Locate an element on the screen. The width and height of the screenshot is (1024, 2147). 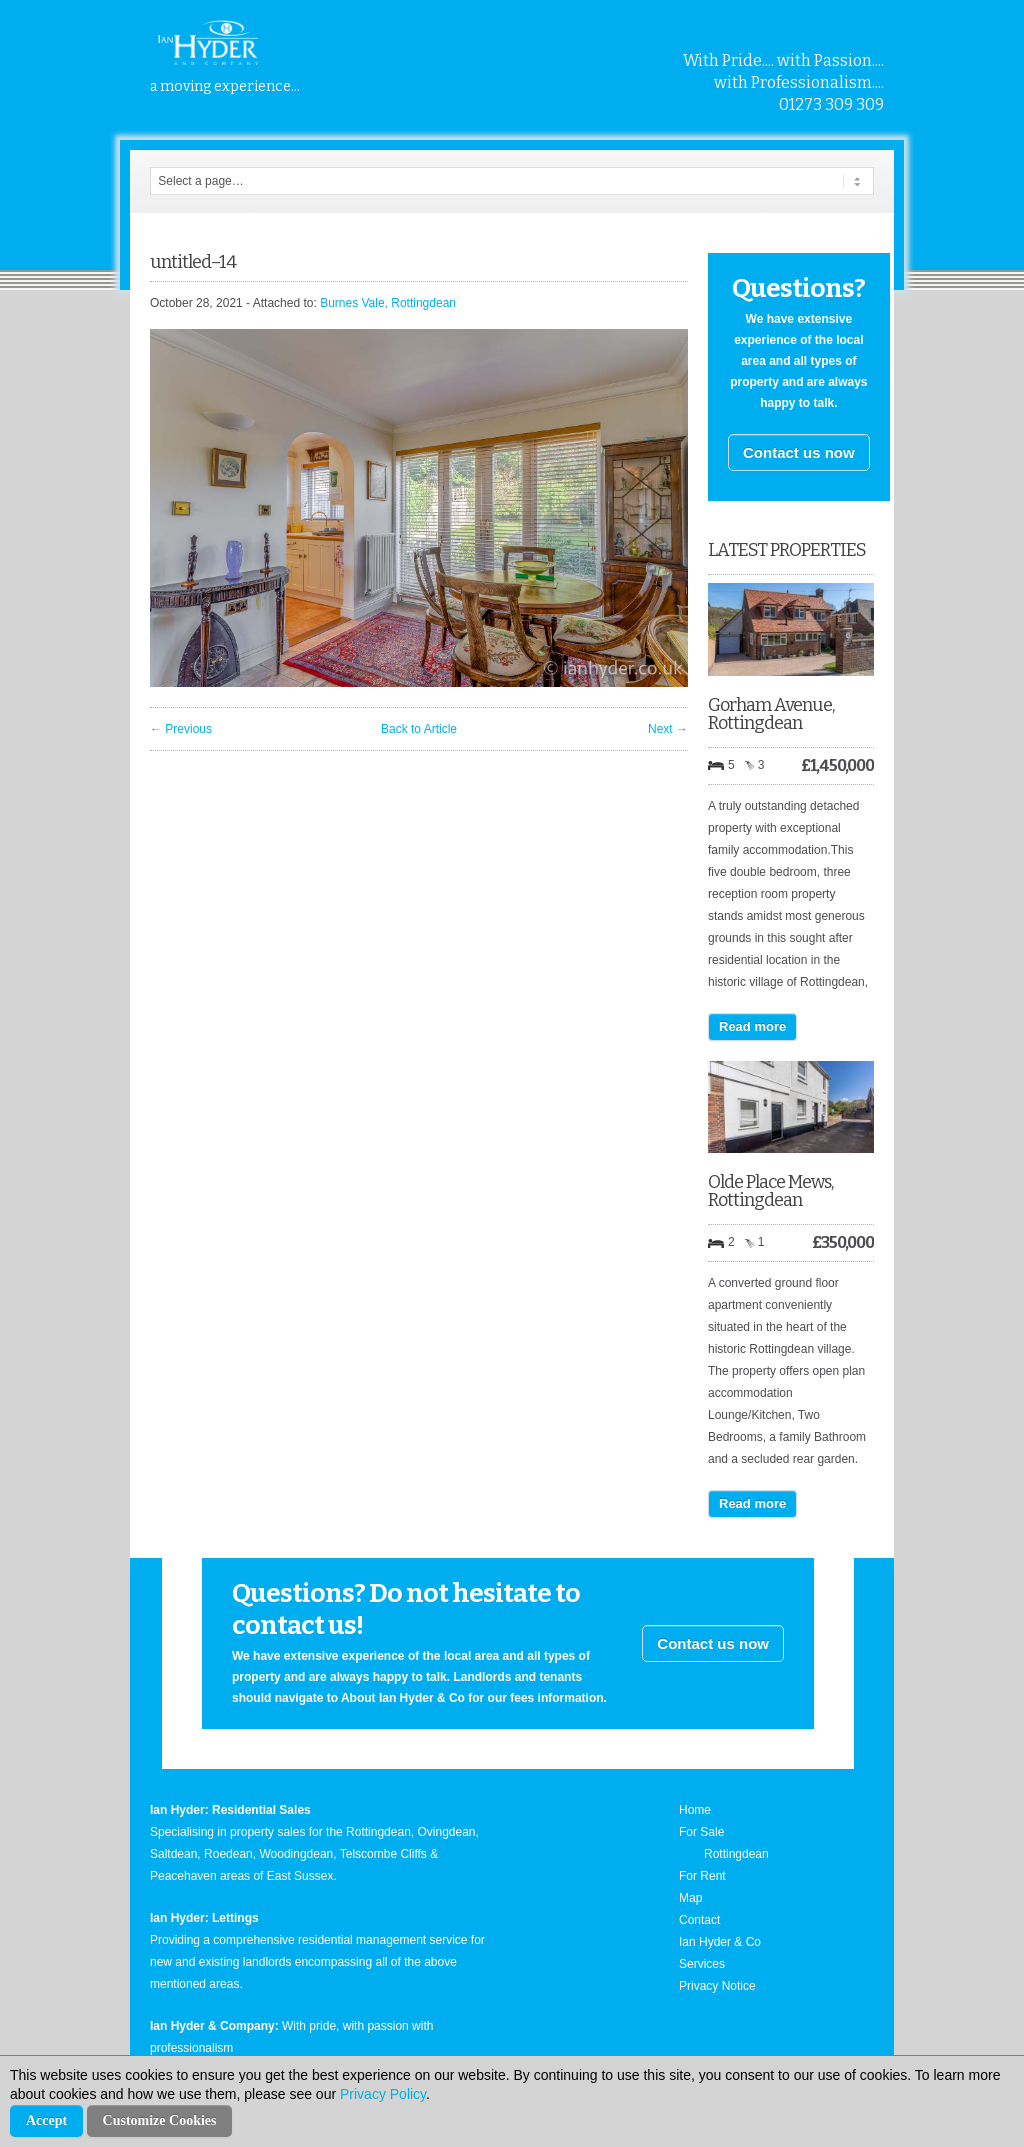
Privacy Policy is located at coordinates (383, 2094).